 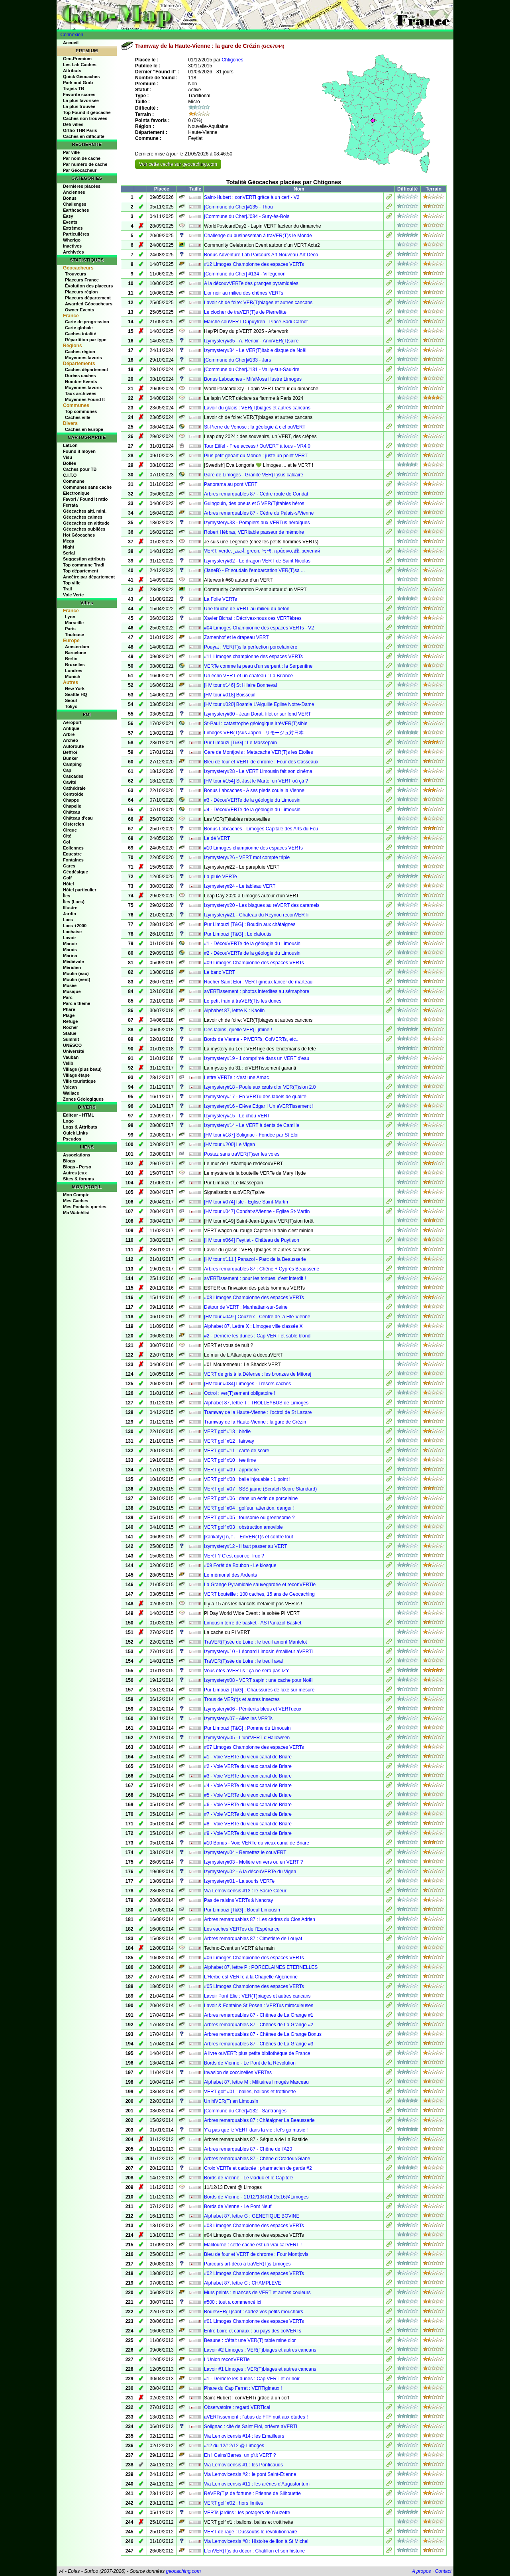 What do you see at coordinates (240, 742) in the screenshot?
I see `Pur Limouzi [T&G] : Le Massepain` at bounding box center [240, 742].